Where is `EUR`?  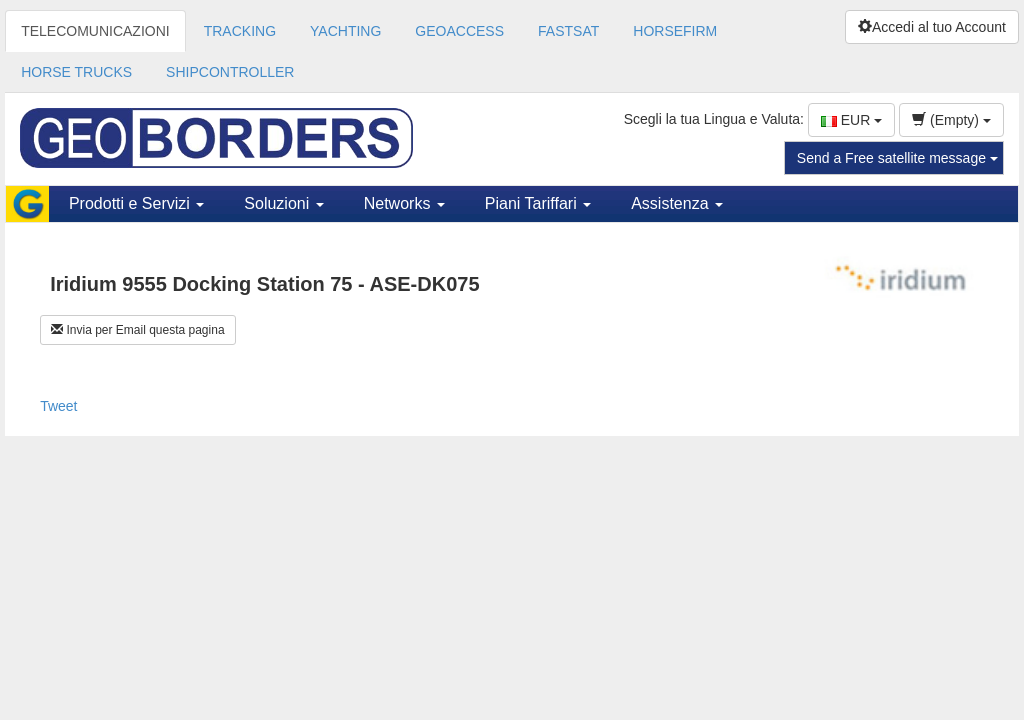
EUR is located at coordinates (851, 120).